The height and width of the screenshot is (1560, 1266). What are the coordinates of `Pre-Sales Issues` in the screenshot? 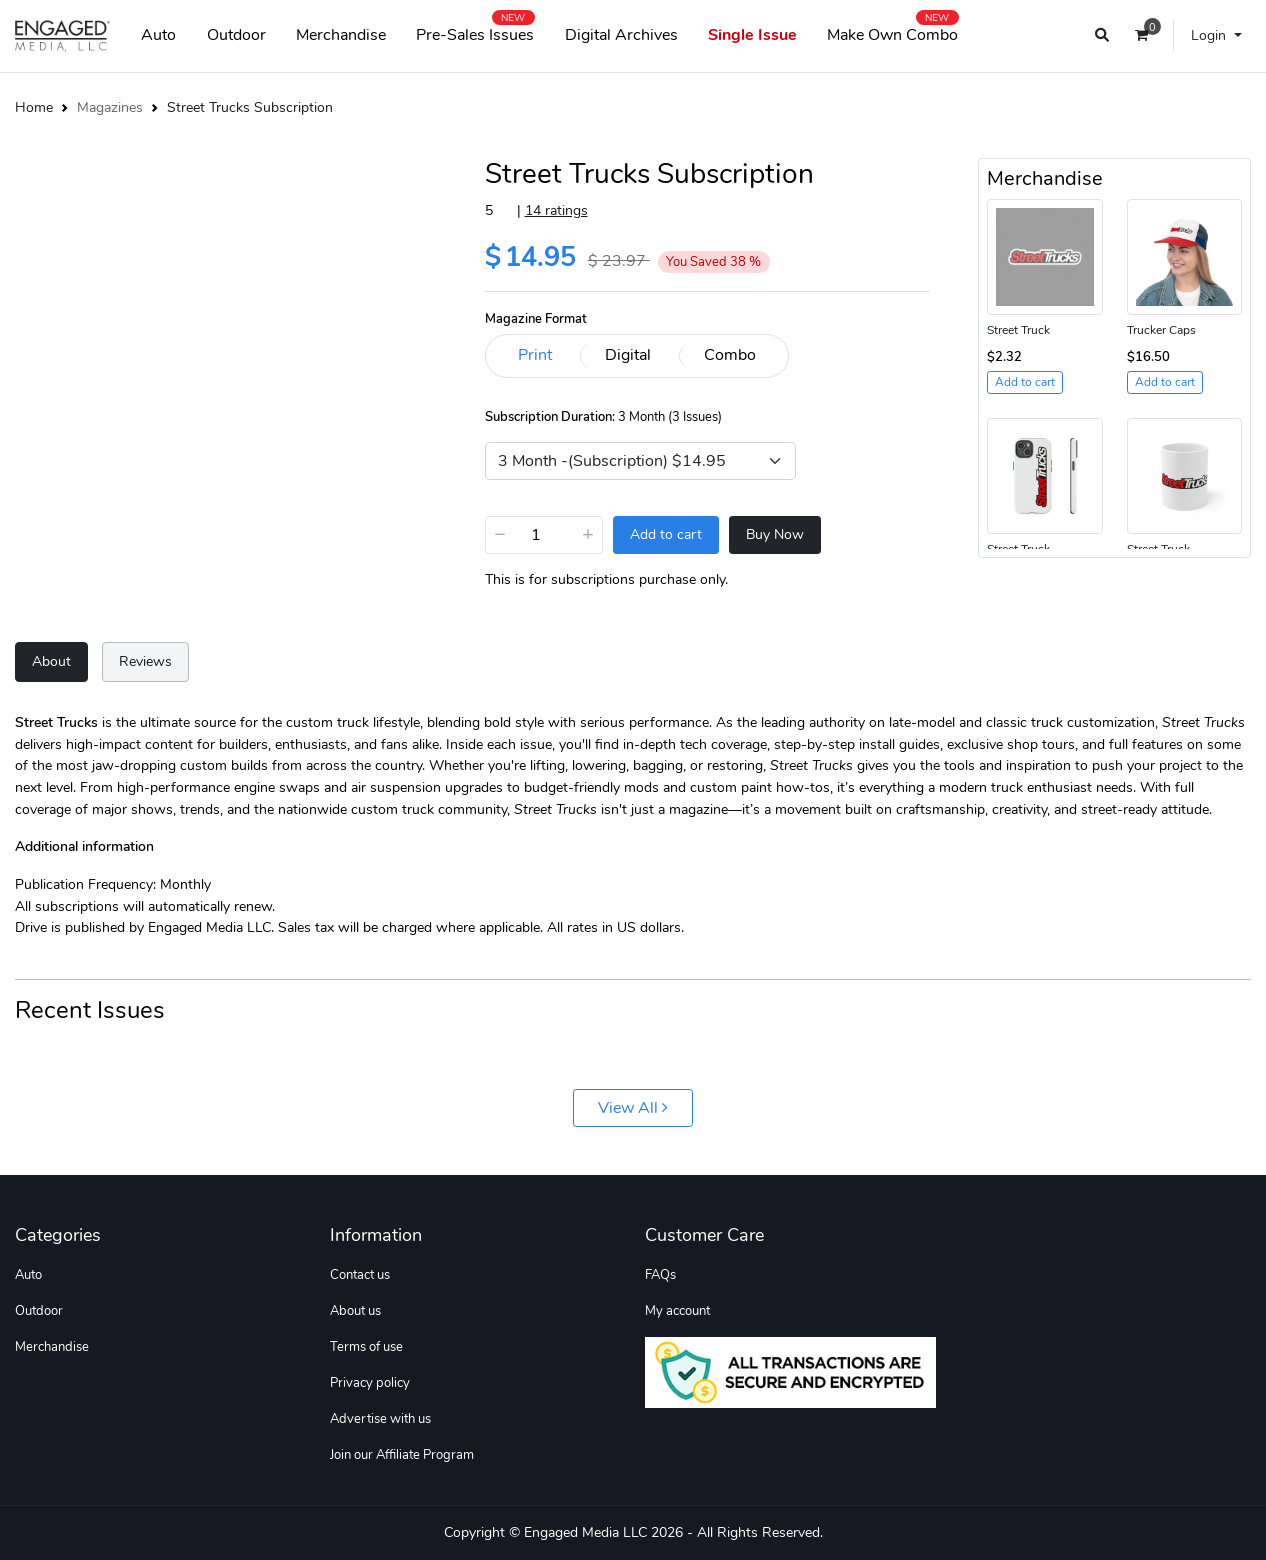 It's located at (475, 31).